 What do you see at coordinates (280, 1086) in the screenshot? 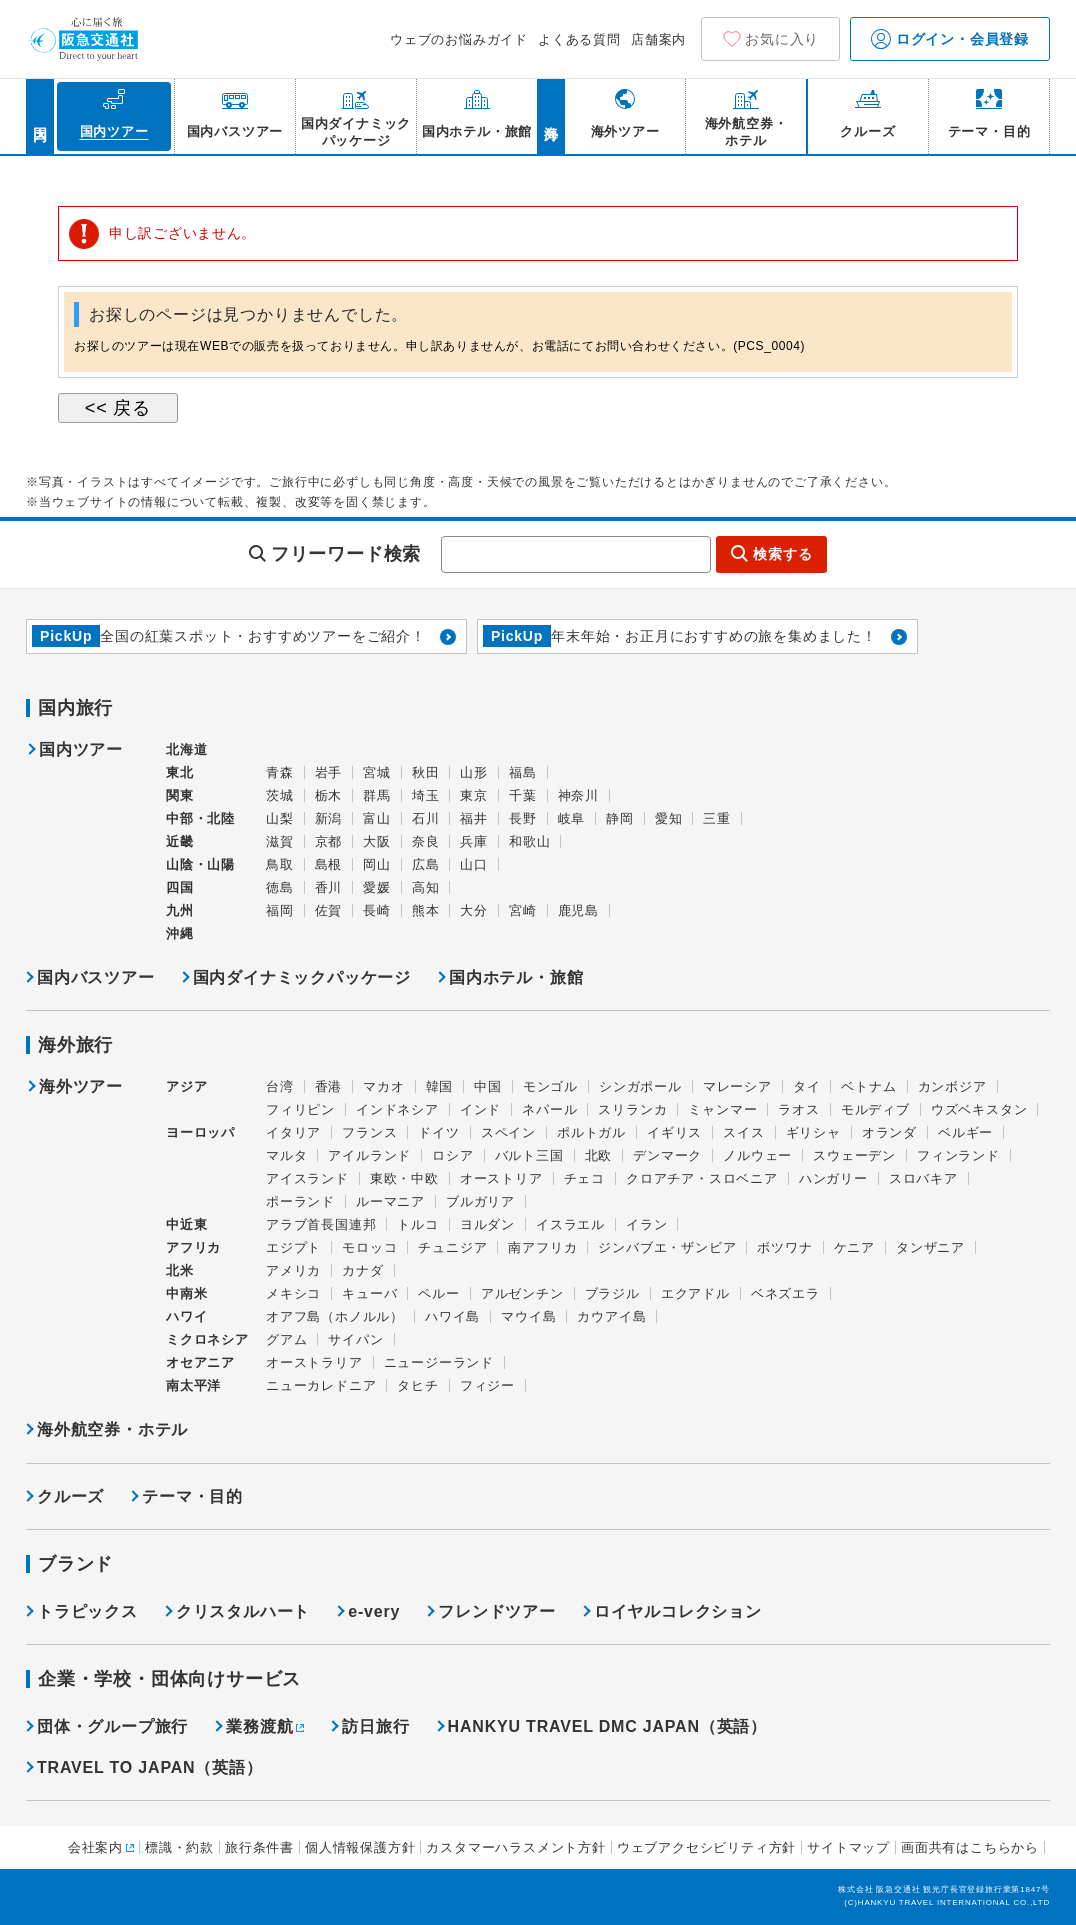
I see `台湾` at bounding box center [280, 1086].